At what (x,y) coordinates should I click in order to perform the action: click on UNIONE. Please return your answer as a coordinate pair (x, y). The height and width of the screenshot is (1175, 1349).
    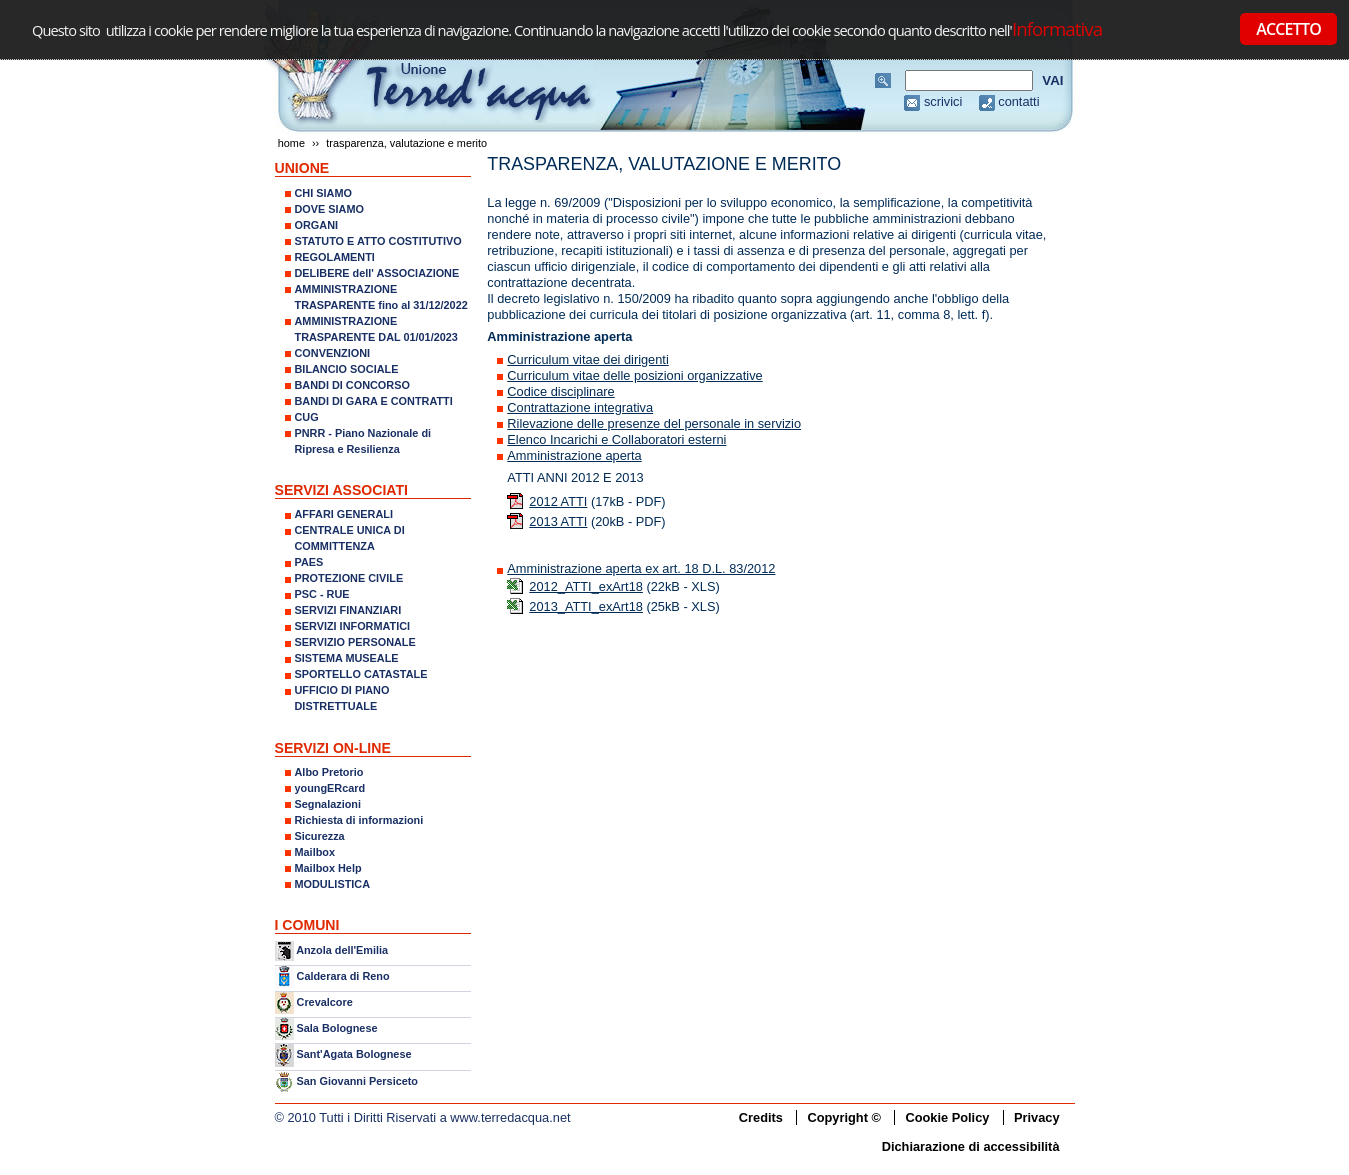
    Looking at the image, I should click on (302, 168).